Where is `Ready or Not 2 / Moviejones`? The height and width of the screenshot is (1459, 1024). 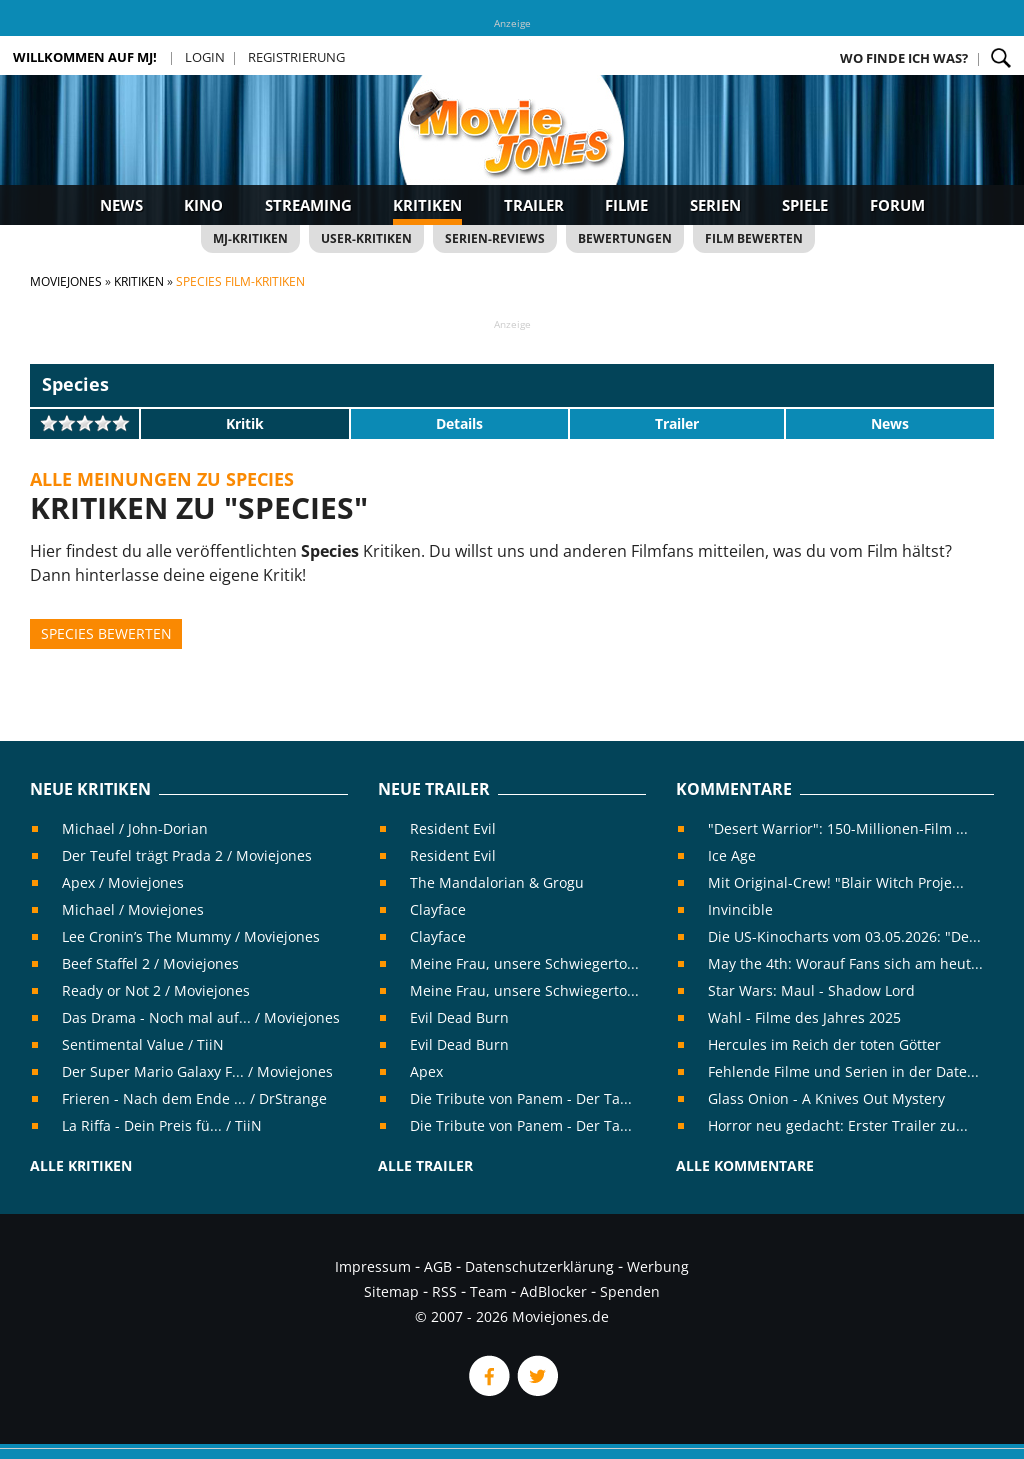
Ready or Not 2 / Moviejones is located at coordinates (156, 990).